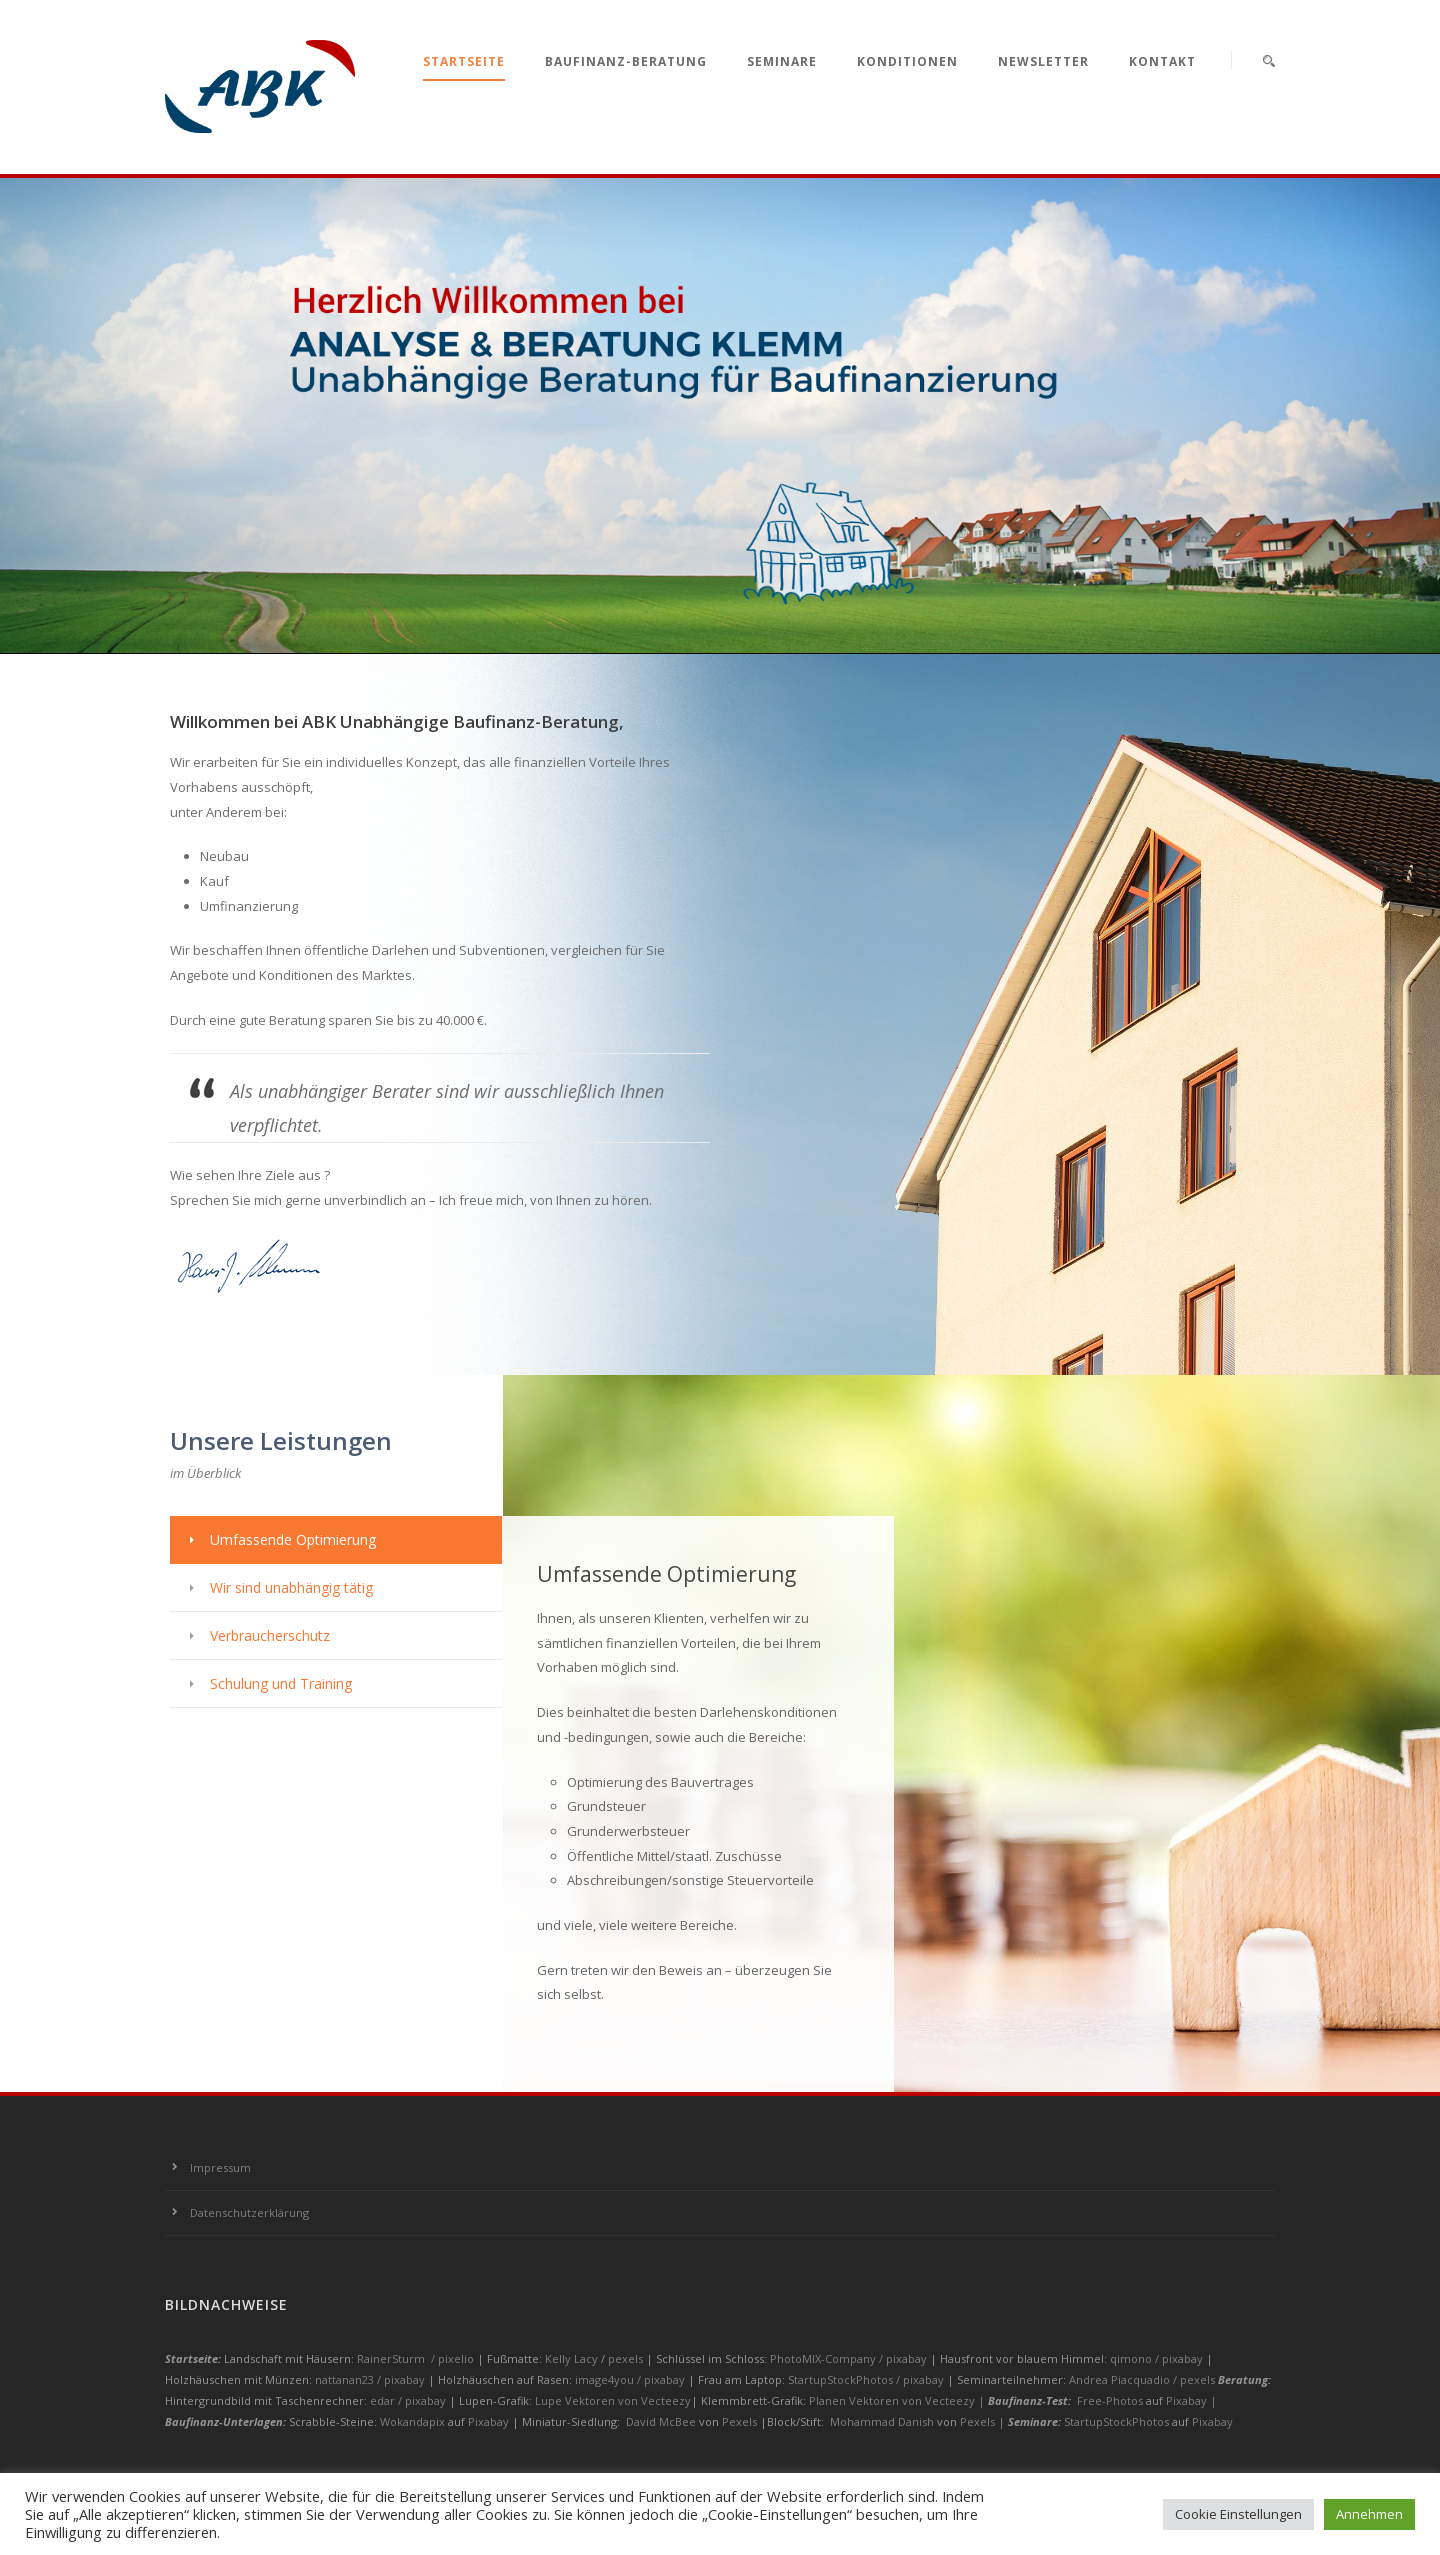  I want to click on Cookie Einstellungen [button], so click(1238, 2514).